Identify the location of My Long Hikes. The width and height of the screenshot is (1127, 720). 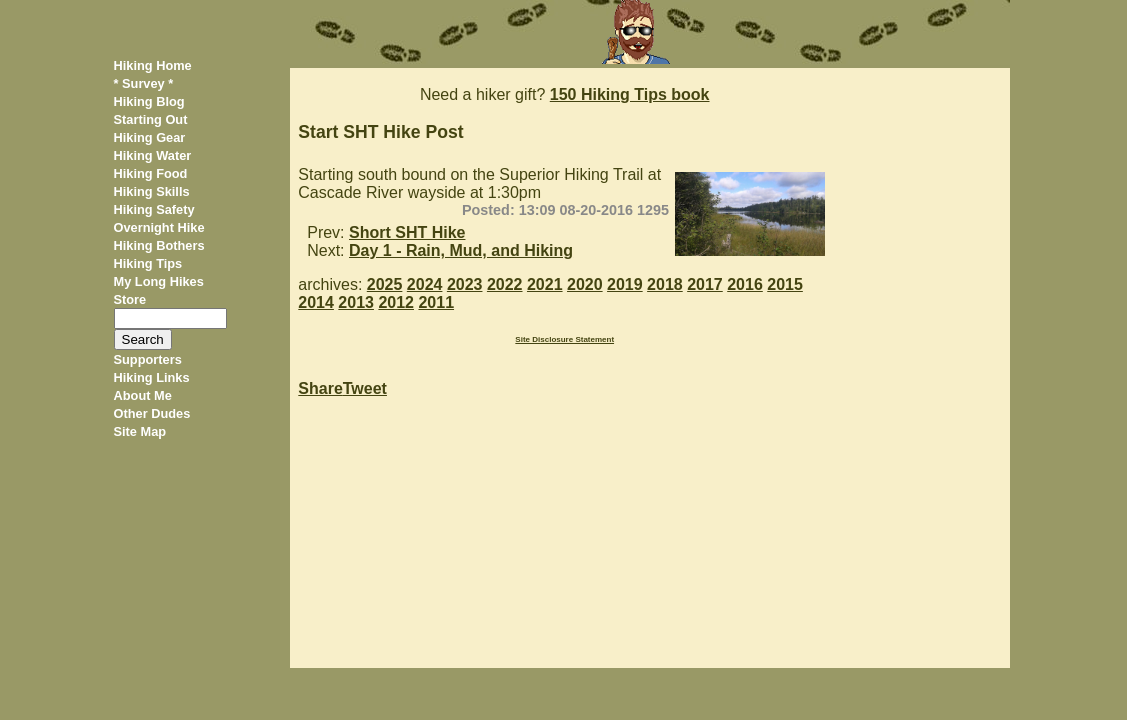
(159, 281).